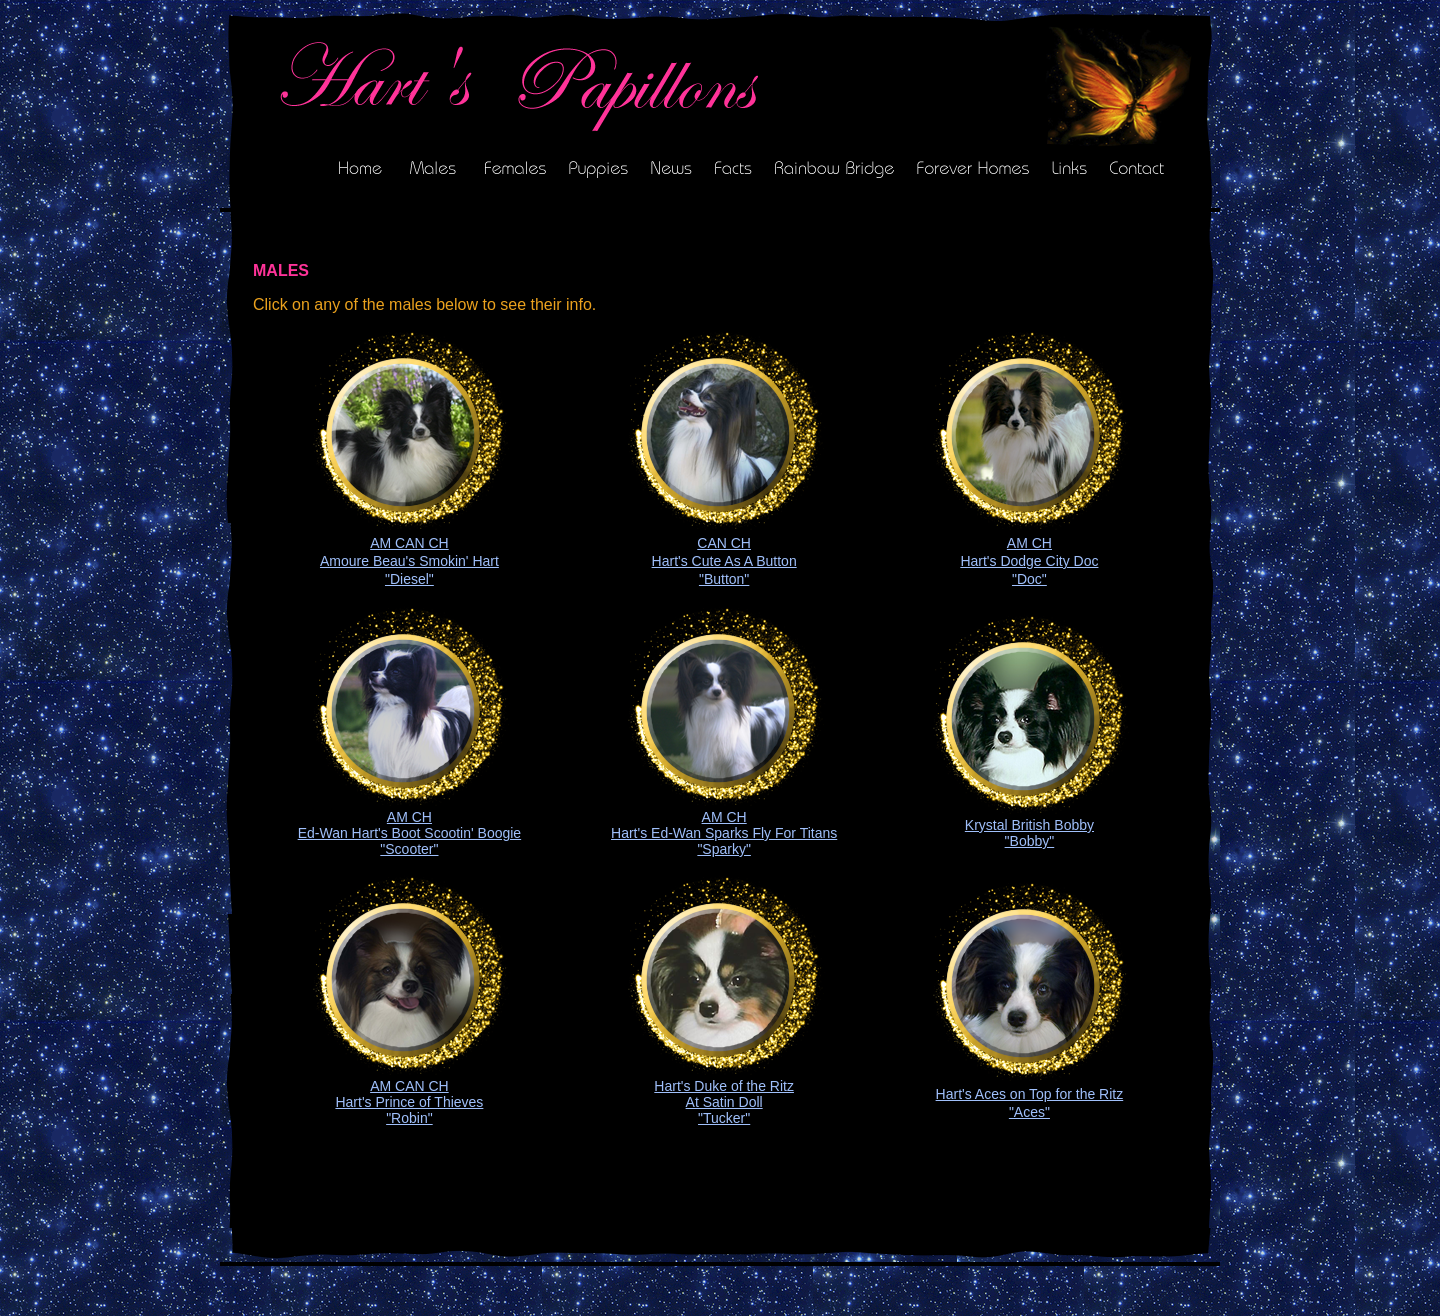 The image size is (1440, 1316). I want to click on AM CH Hart's Dodge City Doc "Doc", so click(1029, 561).